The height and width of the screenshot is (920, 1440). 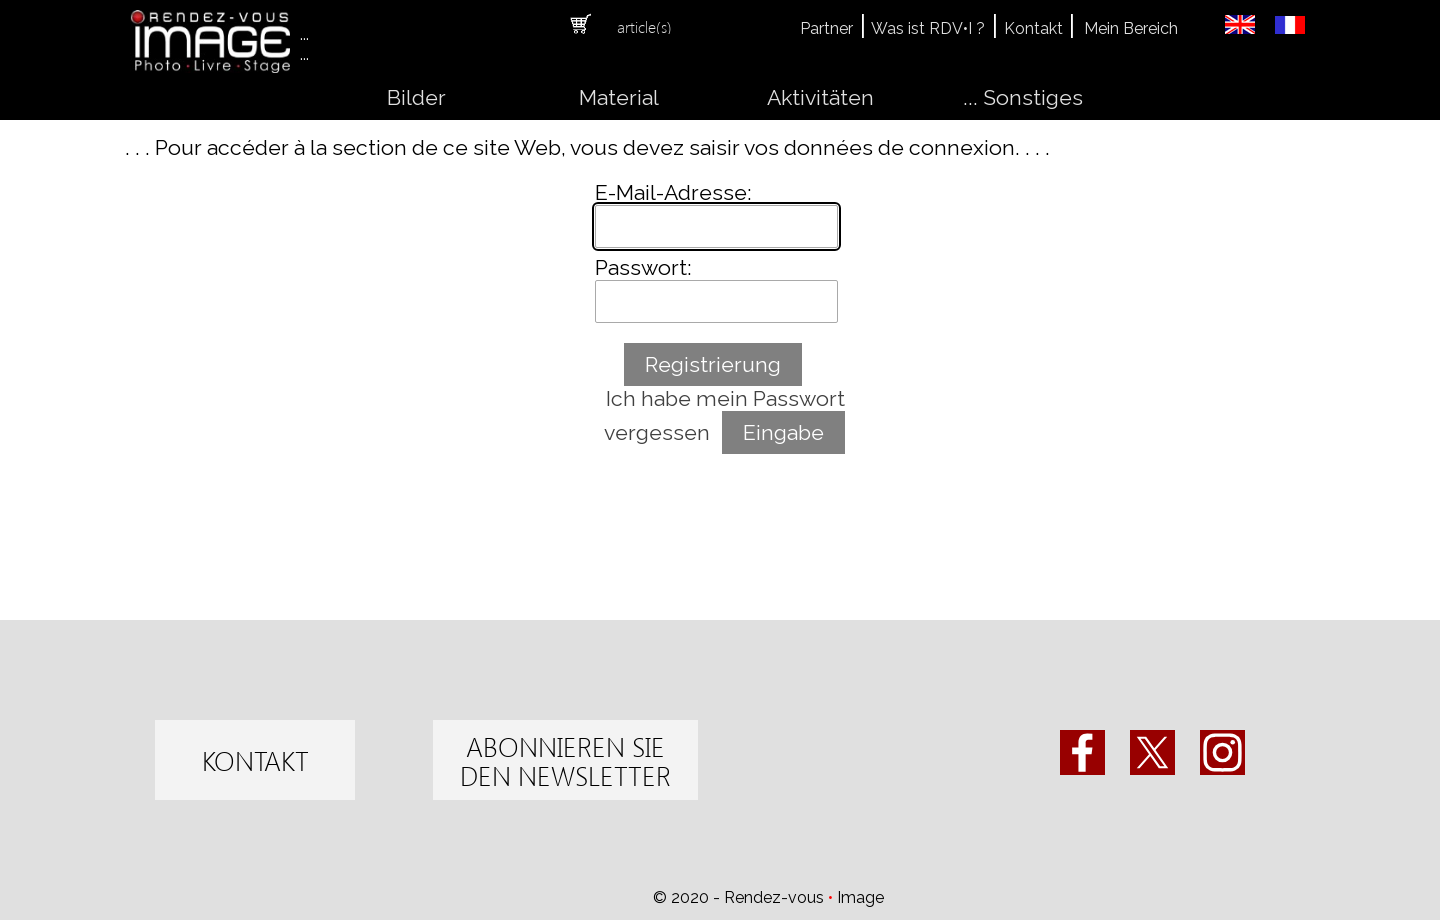 What do you see at coordinates (1222, 752) in the screenshot?
I see `[instagram]` at bounding box center [1222, 752].